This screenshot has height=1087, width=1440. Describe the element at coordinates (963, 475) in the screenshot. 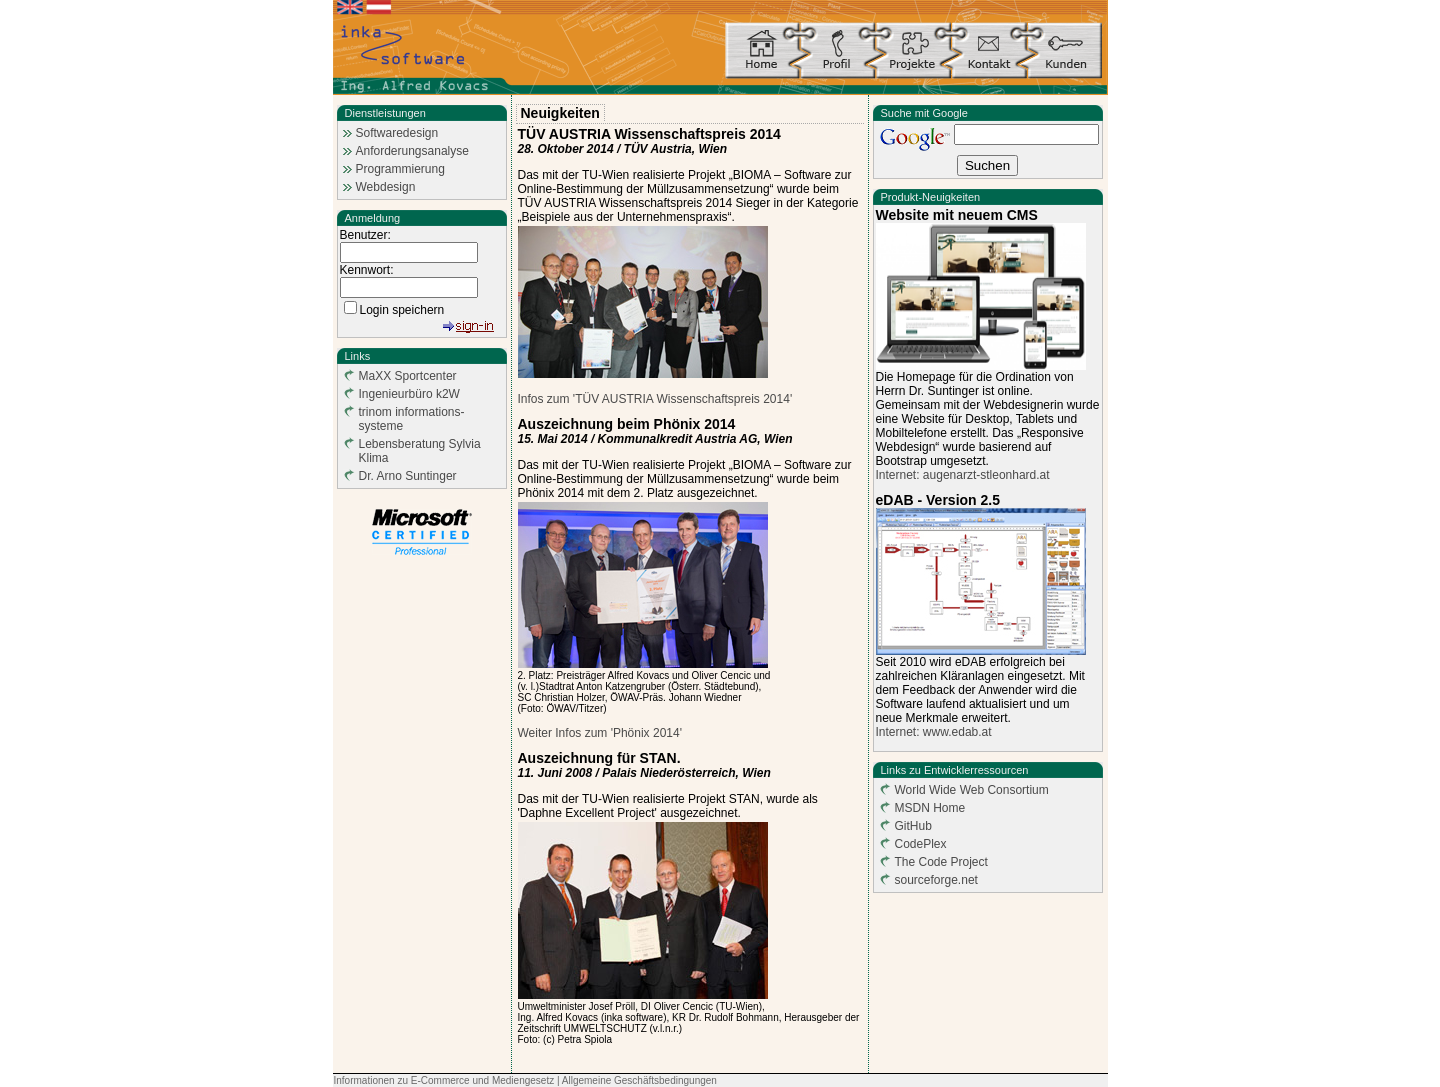

I see `Internet: augenarzt-stleonhard.at` at that location.